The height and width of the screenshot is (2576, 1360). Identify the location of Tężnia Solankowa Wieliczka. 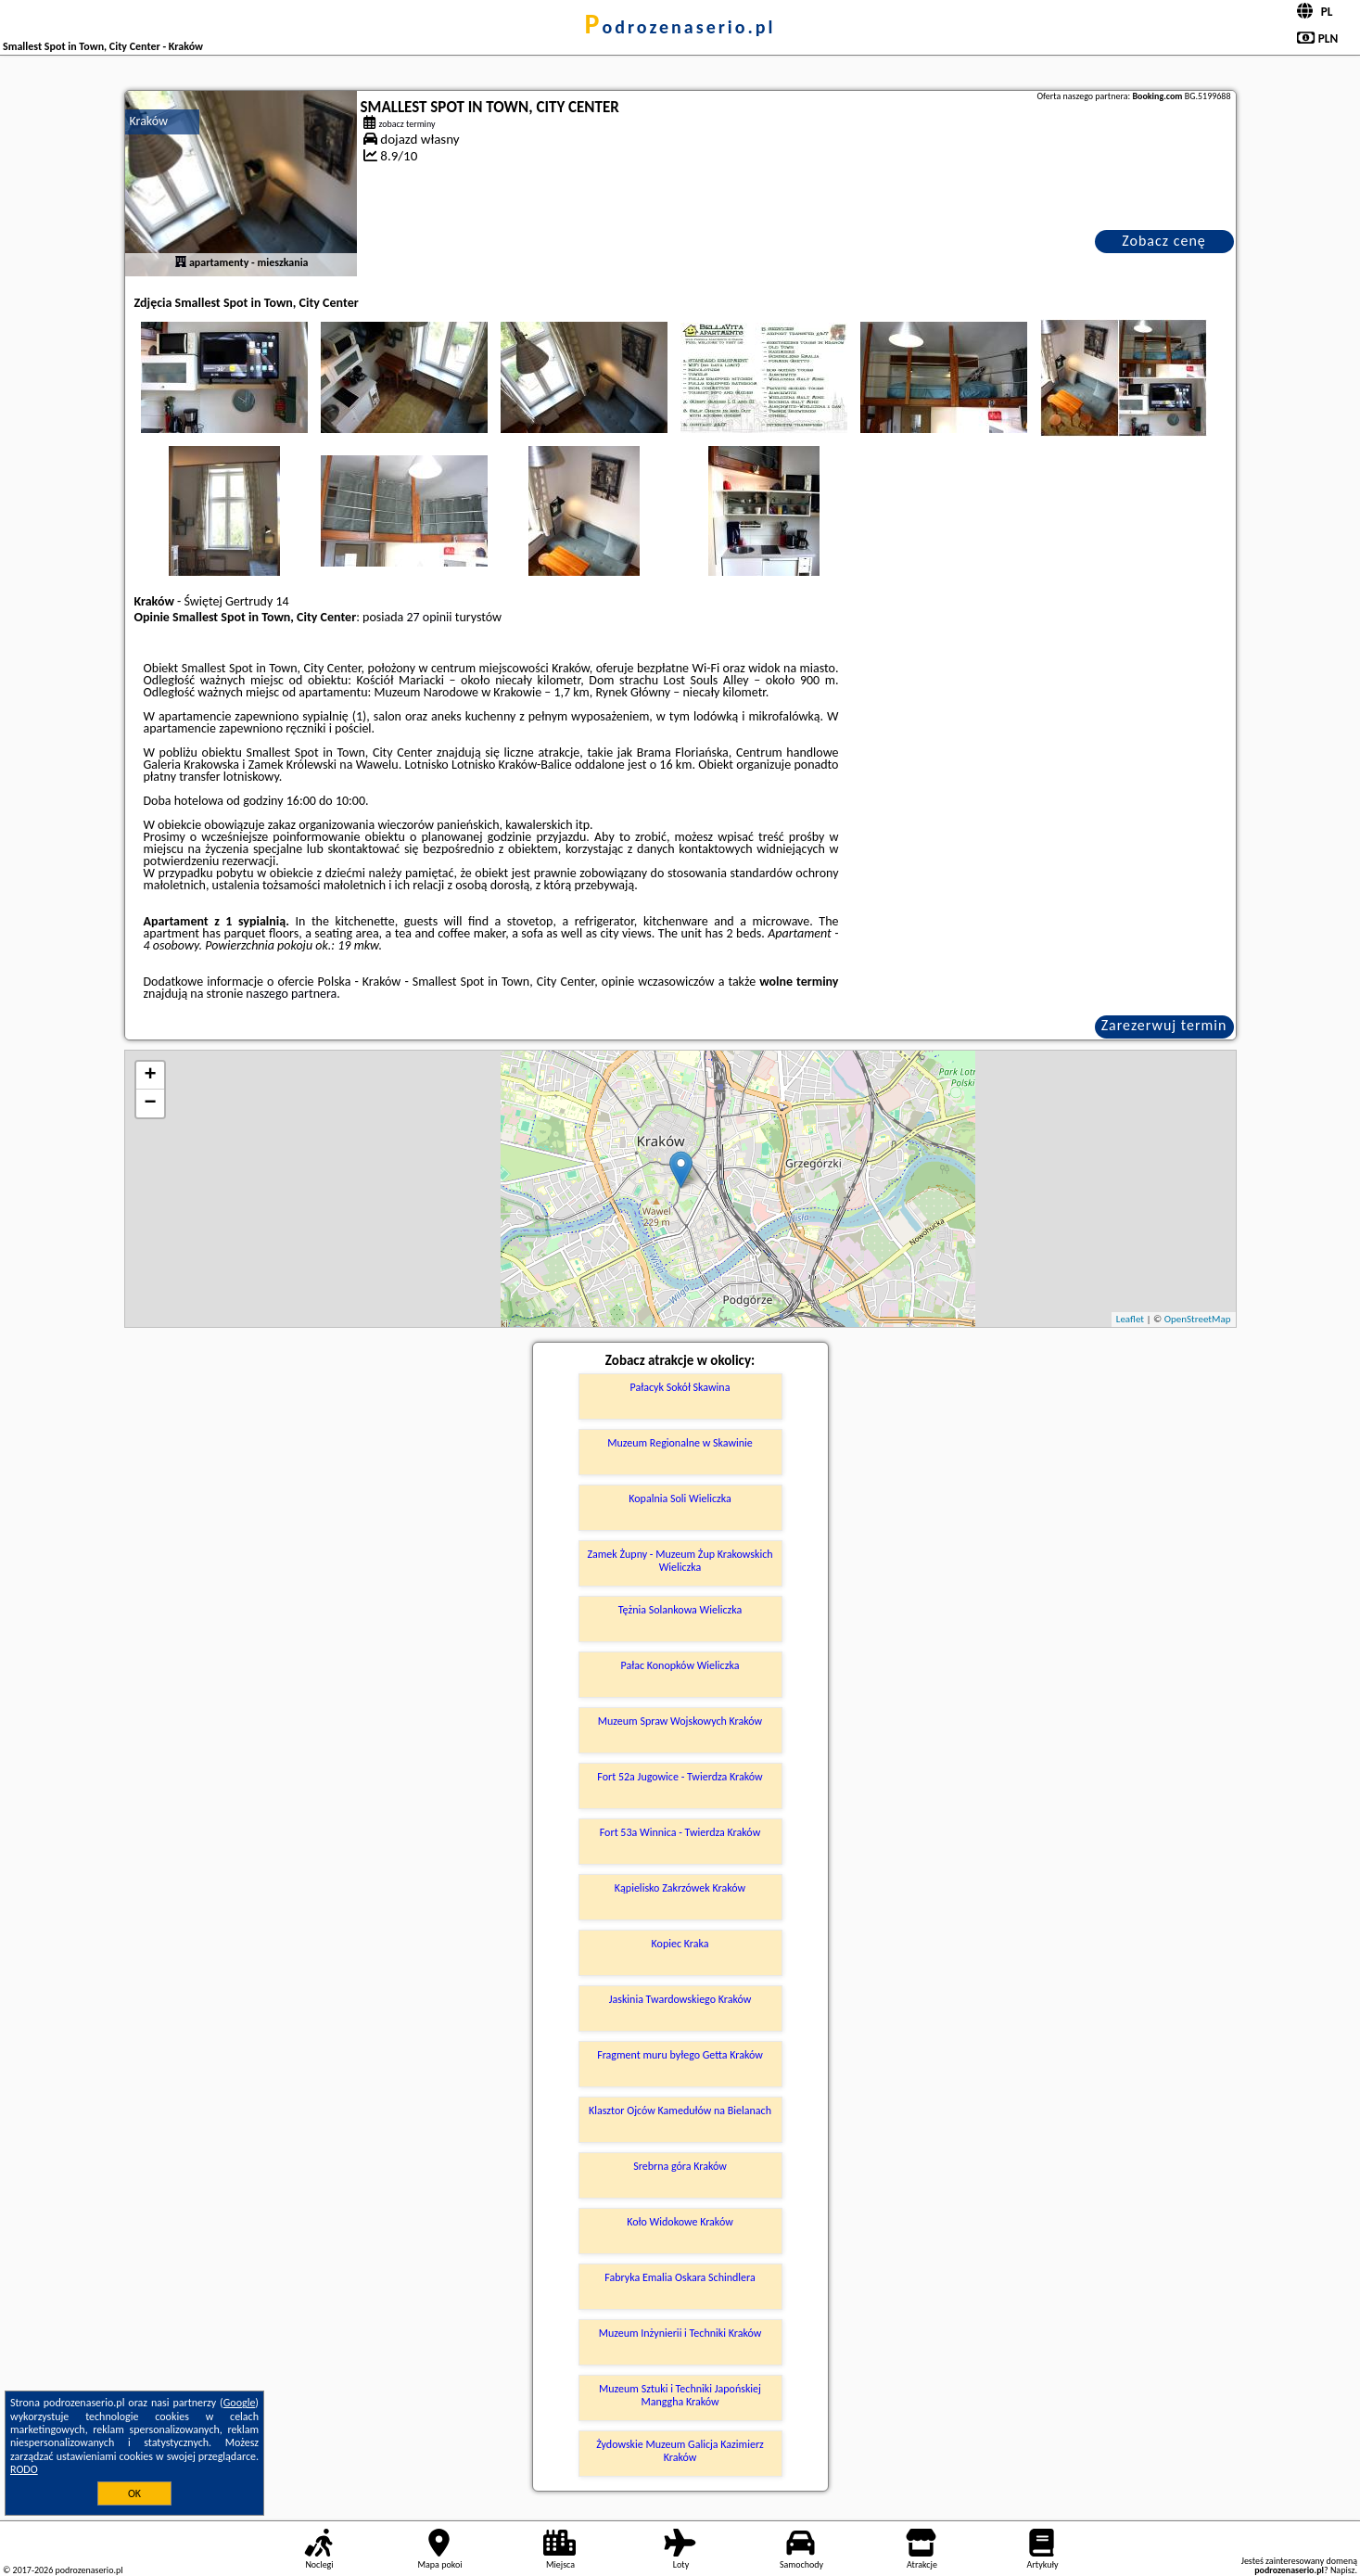
(680, 1609).